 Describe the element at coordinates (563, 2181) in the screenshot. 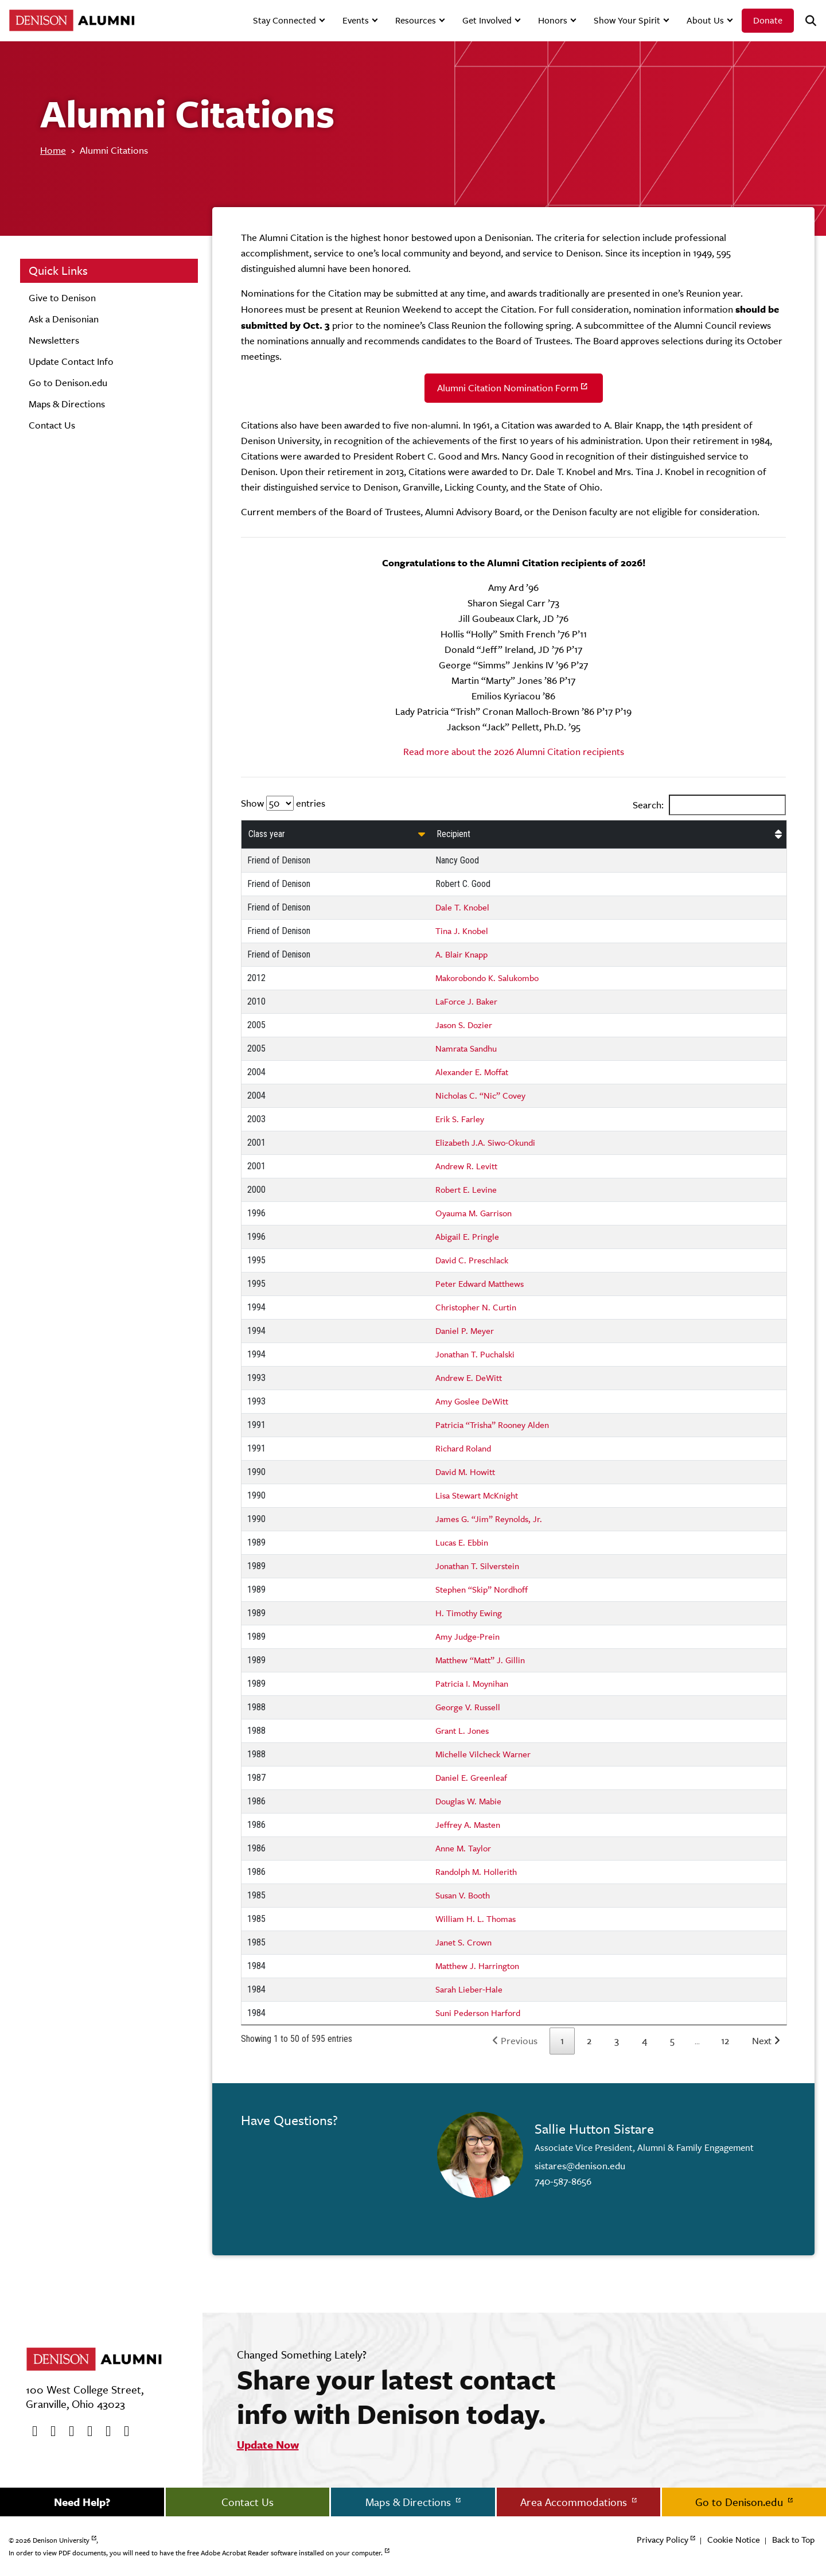

I see `740-587-8656` at that location.